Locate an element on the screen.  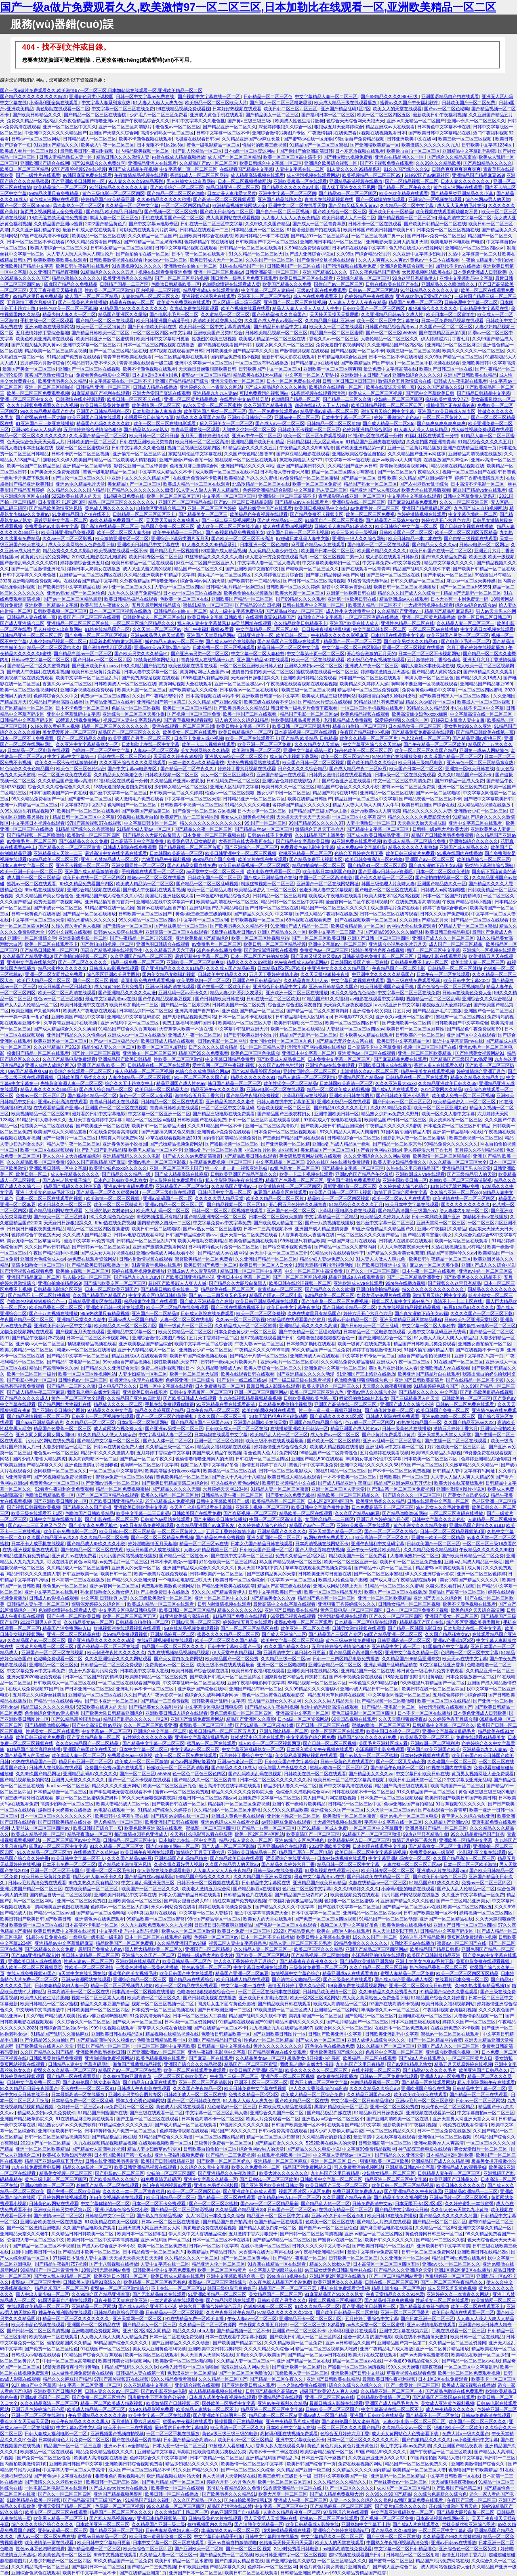
同房后女生下面有黄色分泌物 is located at coordinates (226, 2003).